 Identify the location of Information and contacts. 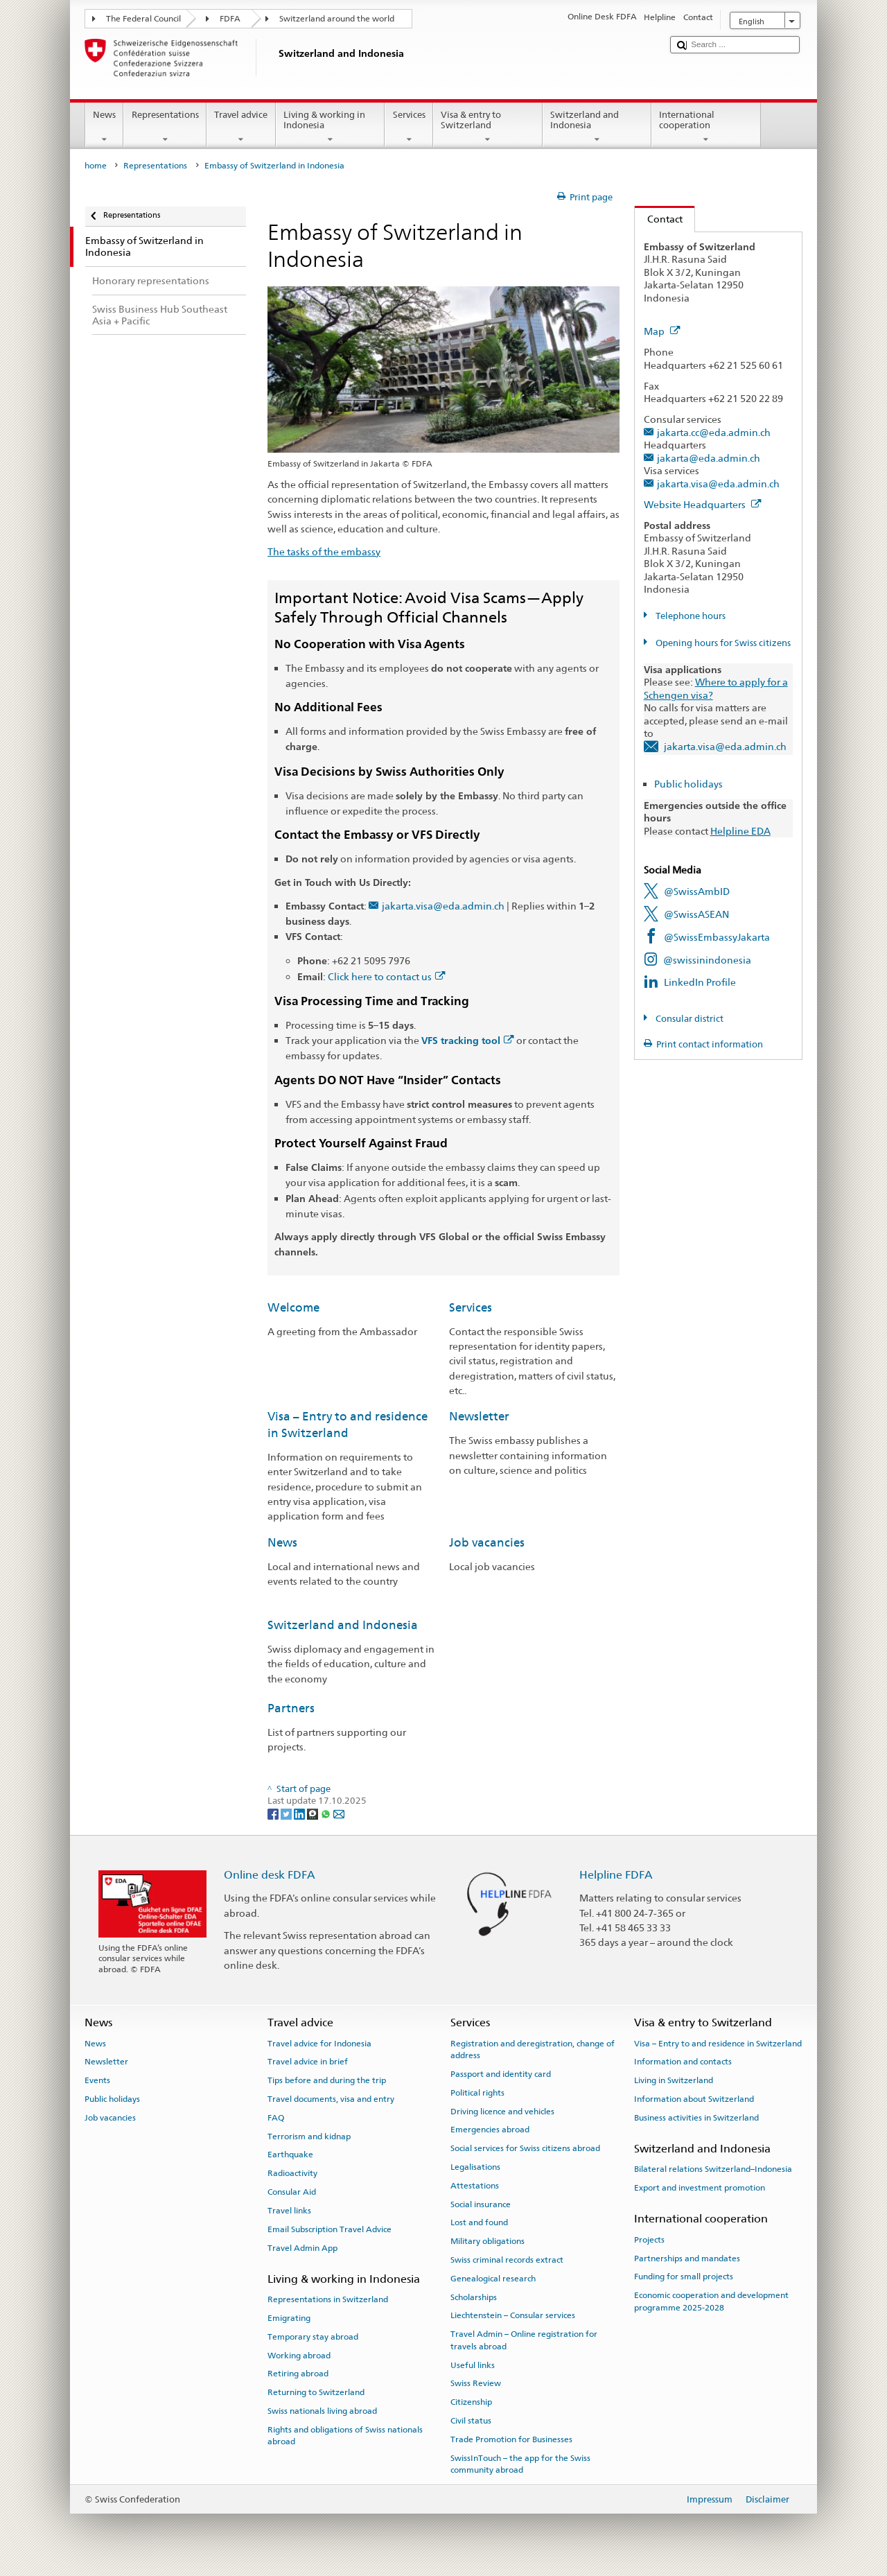
(683, 2061).